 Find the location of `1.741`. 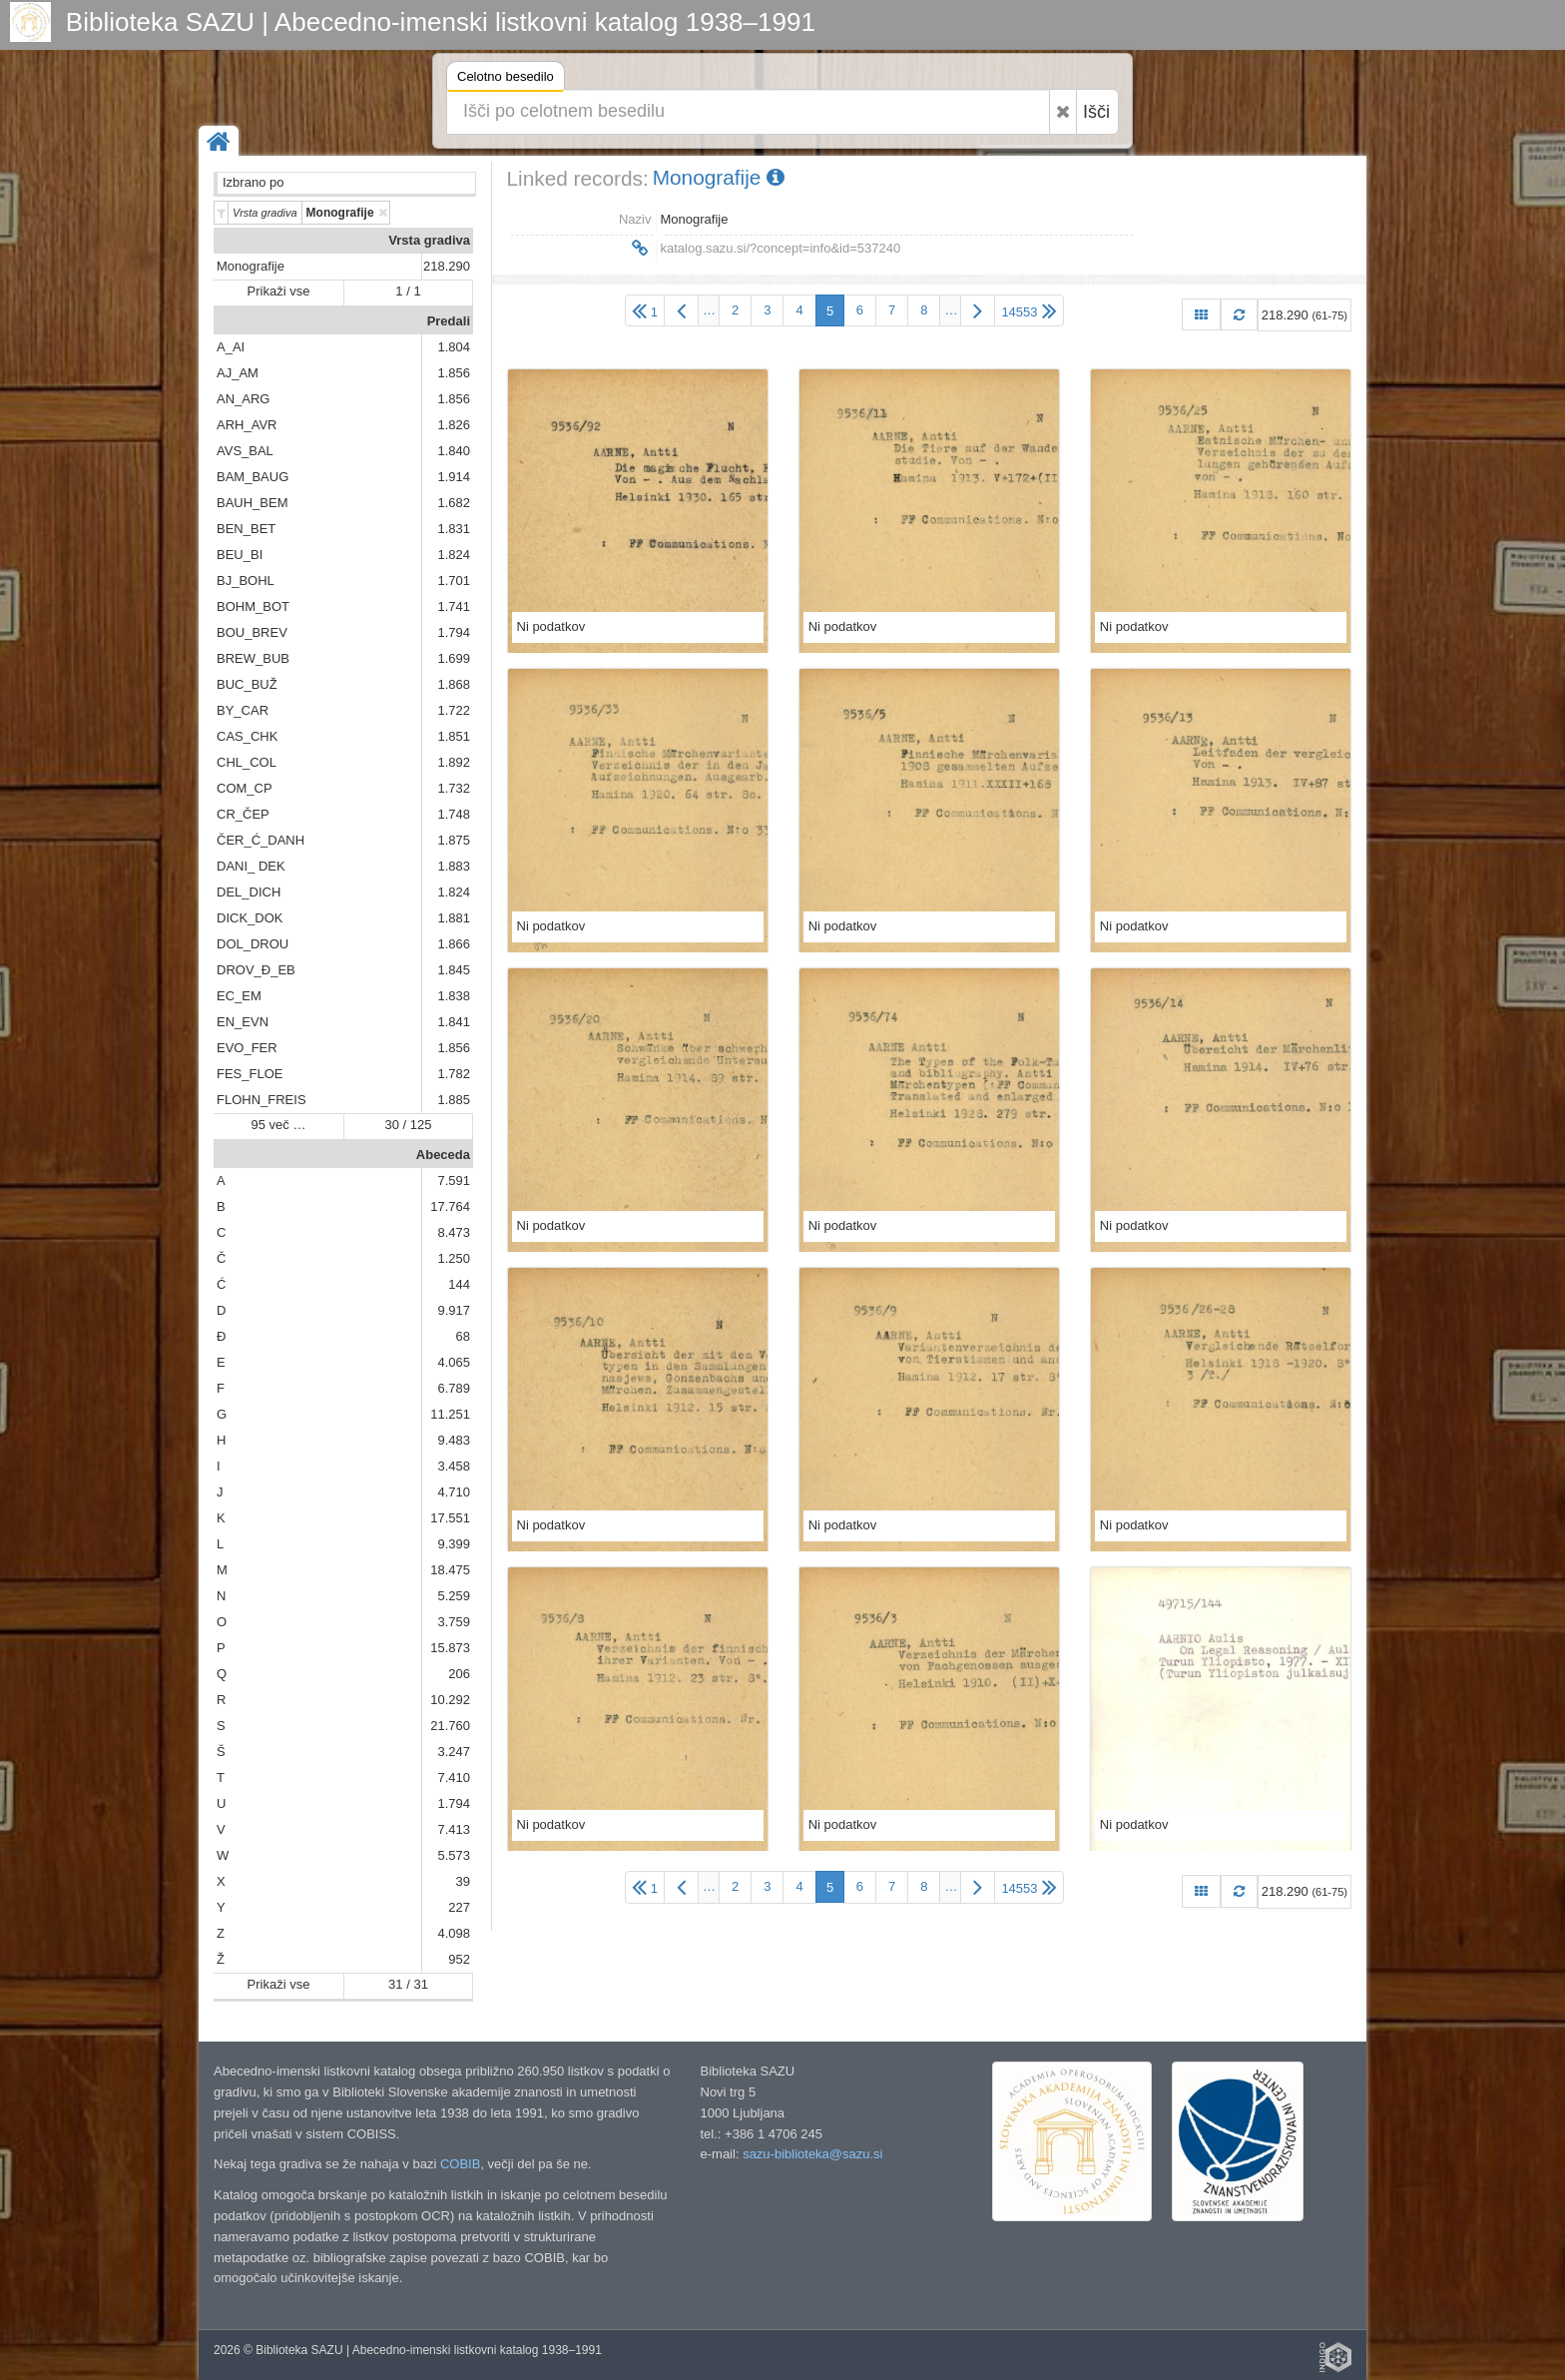

1.741 is located at coordinates (453, 606).